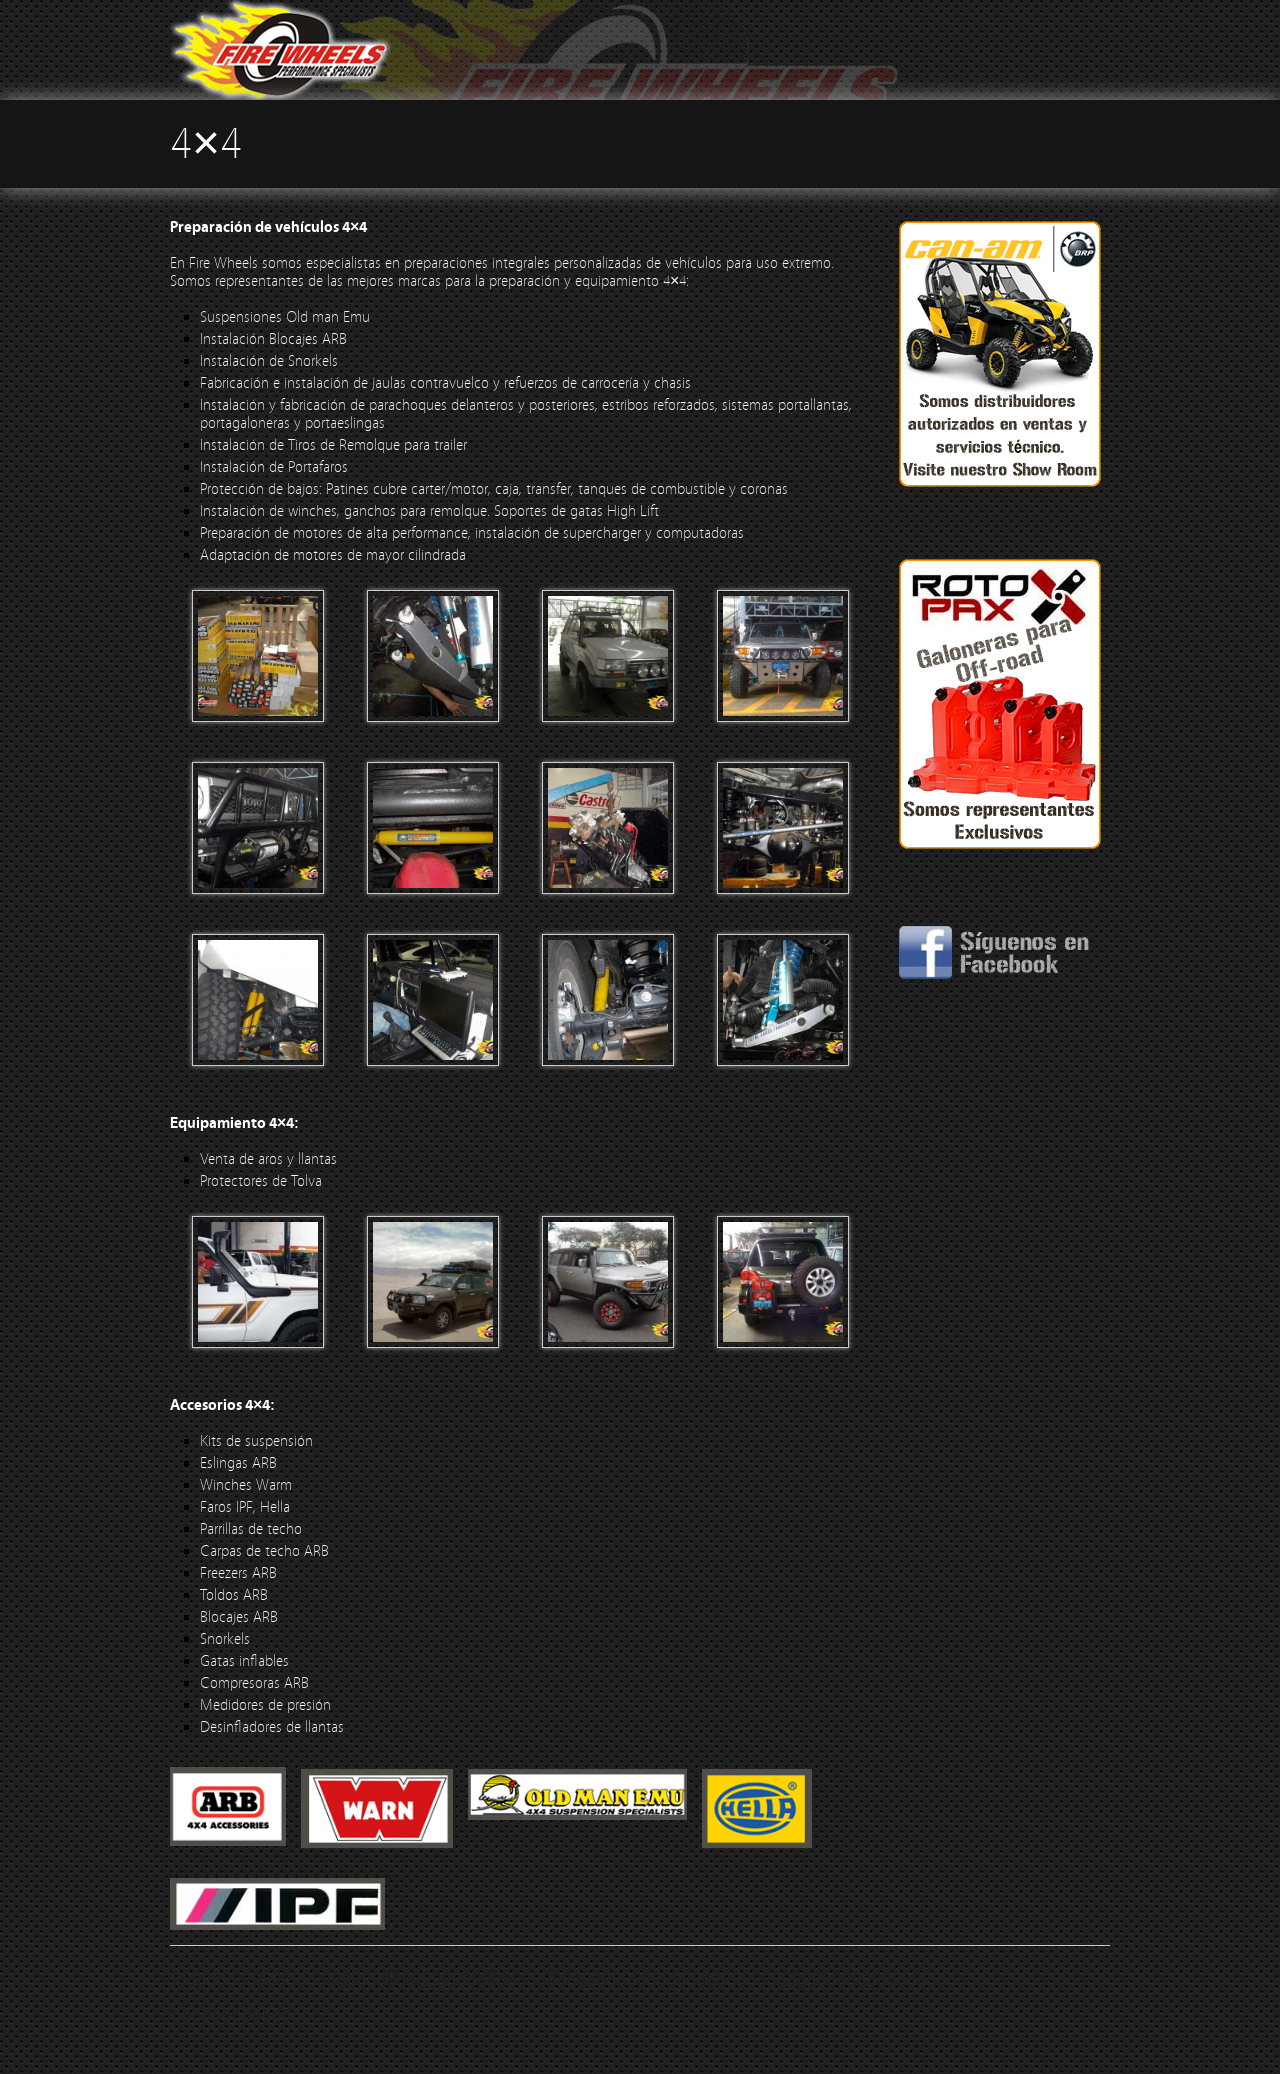  What do you see at coordinates (645, 1978) in the screenshot?
I see `Mecánica en general` at bounding box center [645, 1978].